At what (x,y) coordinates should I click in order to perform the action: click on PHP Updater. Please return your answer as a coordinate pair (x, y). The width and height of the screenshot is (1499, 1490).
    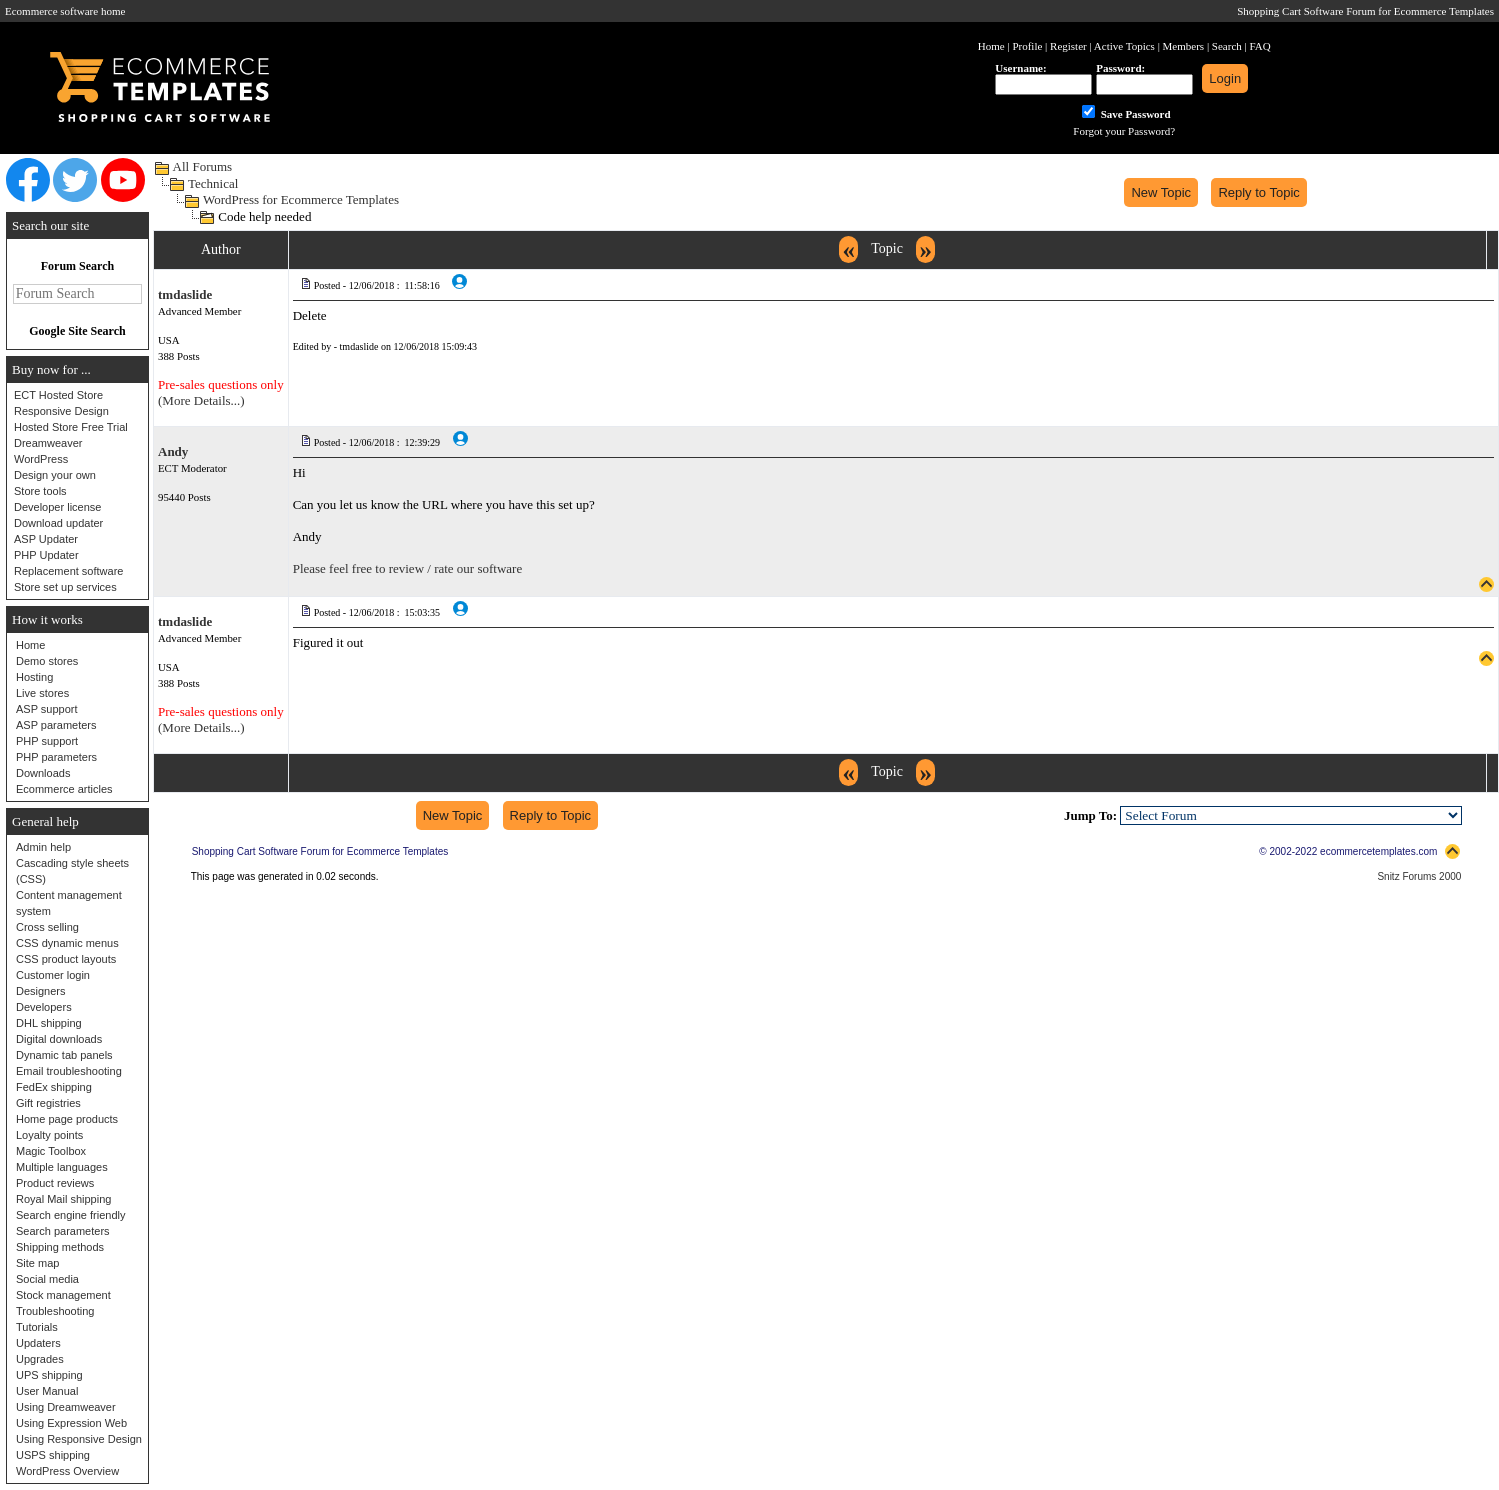
    Looking at the image, I should click on (46, 555).